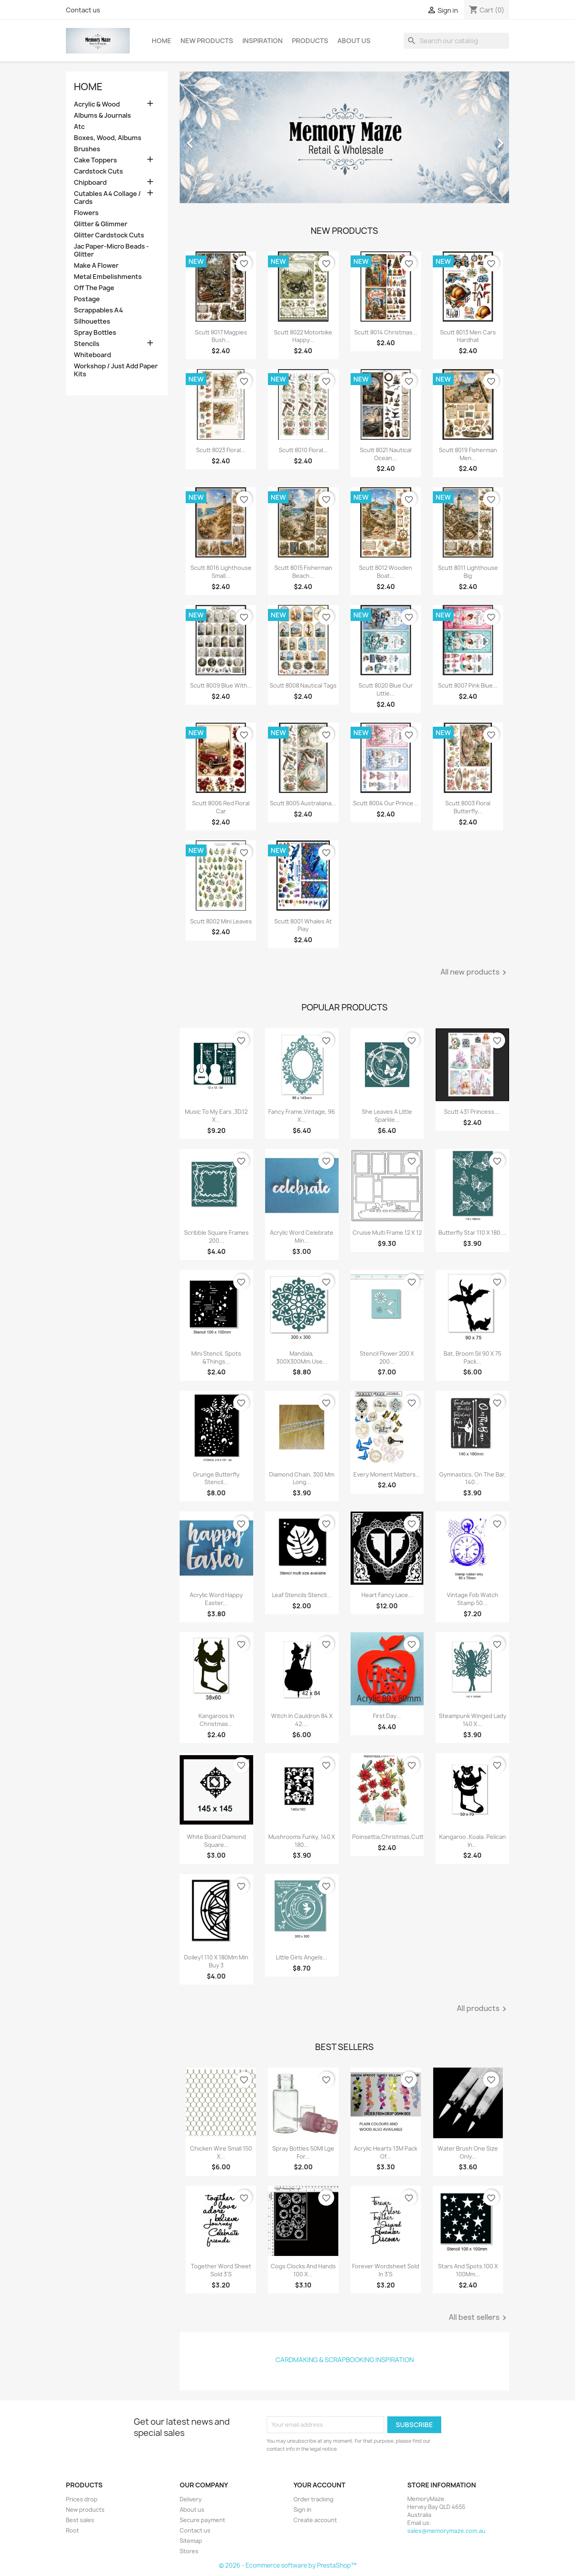 The height and width of the screenshot is (2576, 575). Describe the element at coordinates (80, 2520) in the screenshot. I see `Best sales` at that location.